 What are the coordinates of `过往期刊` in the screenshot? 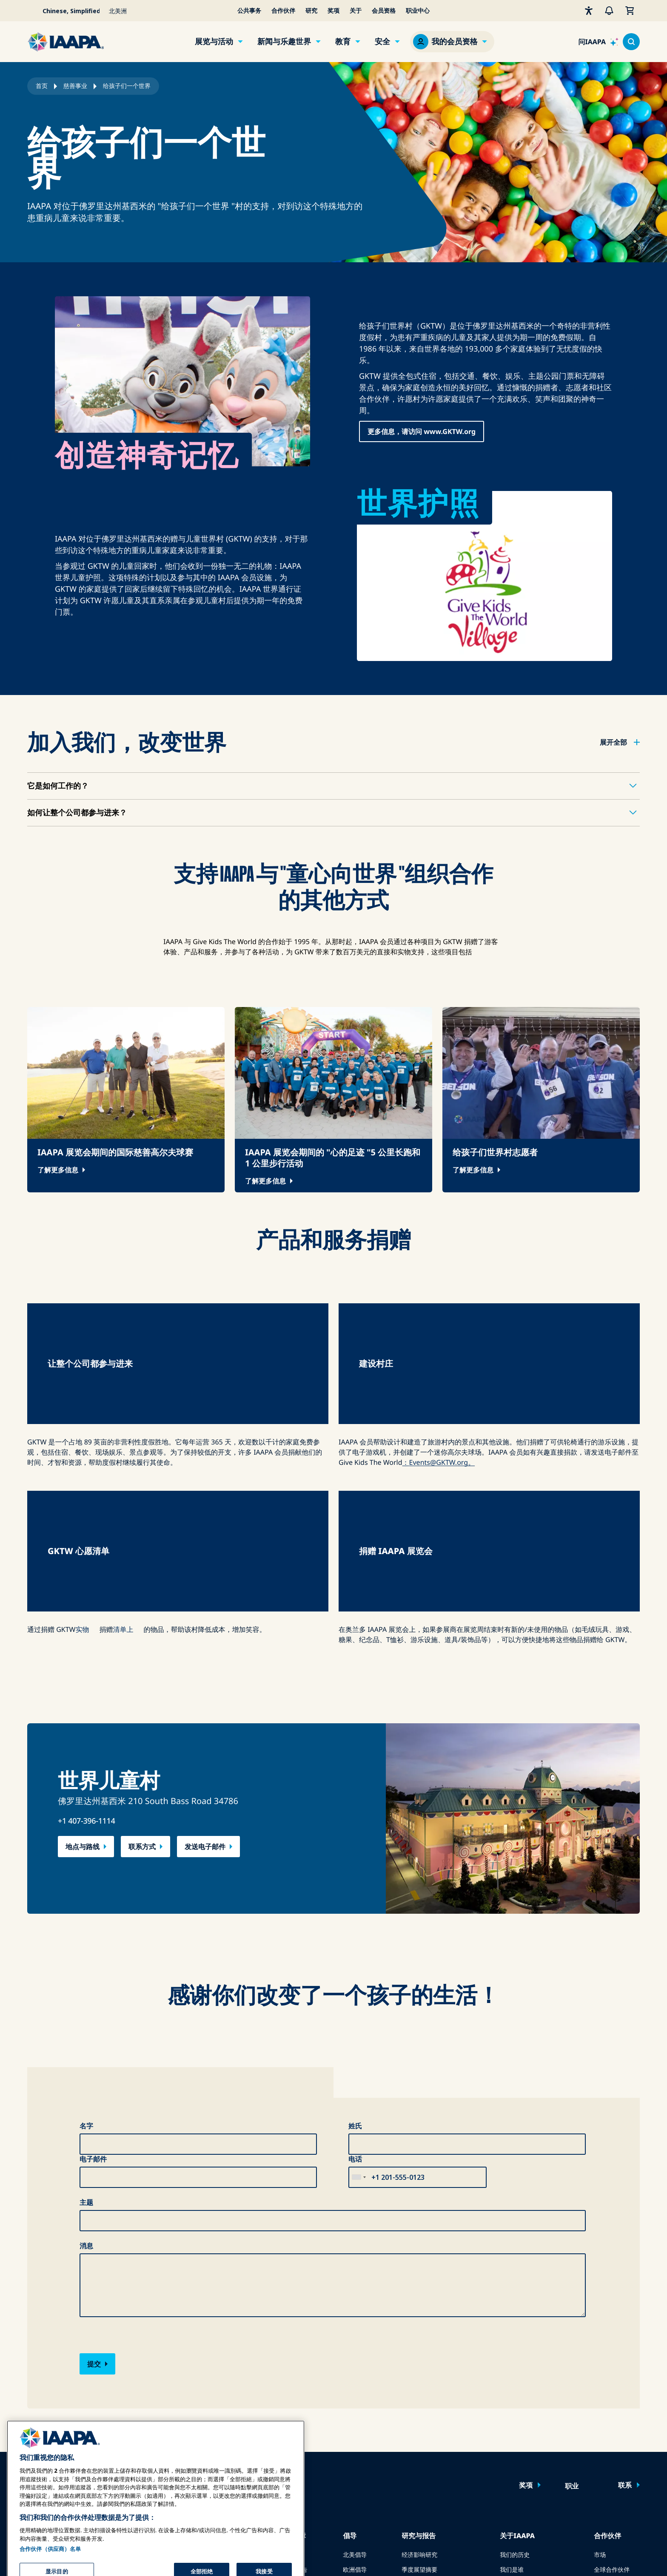 It's located at (128, 2386).